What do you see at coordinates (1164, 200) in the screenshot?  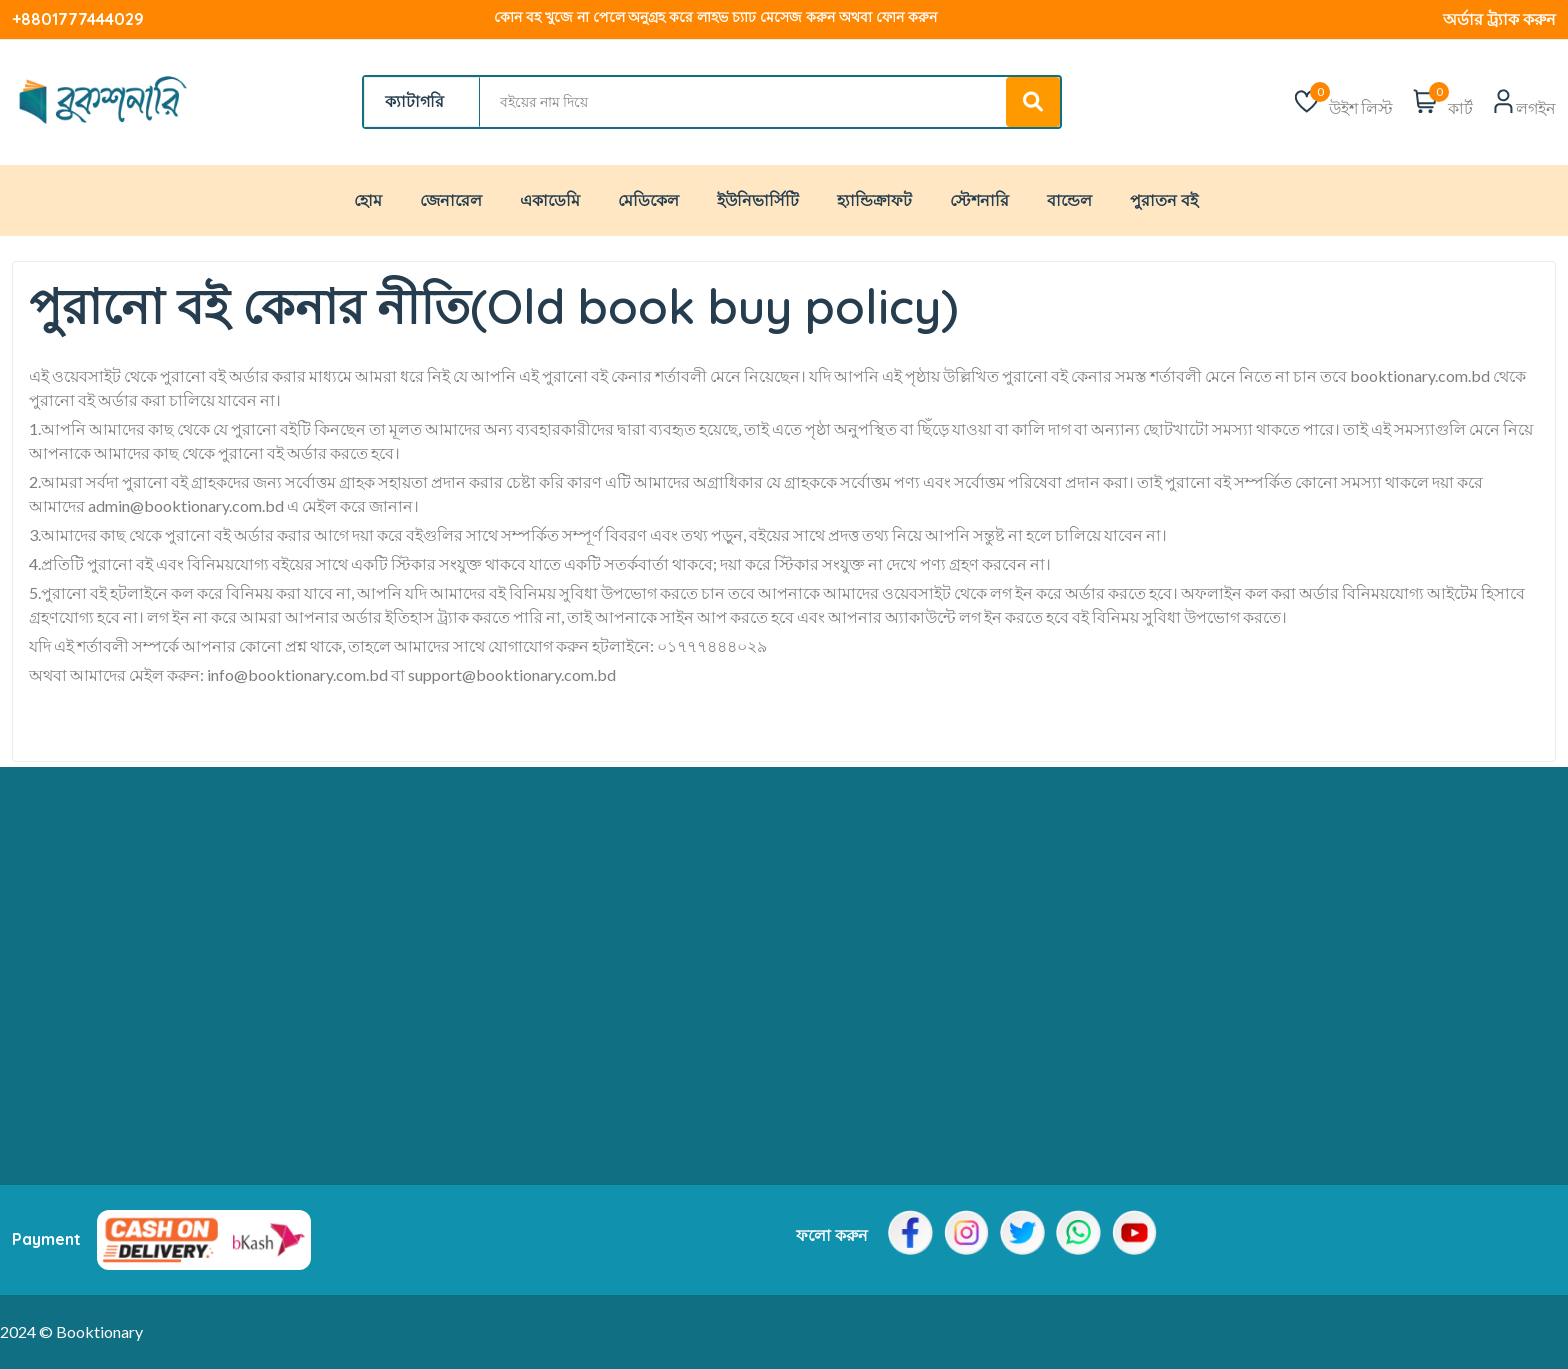 I see `পুরাতন বই` at bounding box center [1164, 200].